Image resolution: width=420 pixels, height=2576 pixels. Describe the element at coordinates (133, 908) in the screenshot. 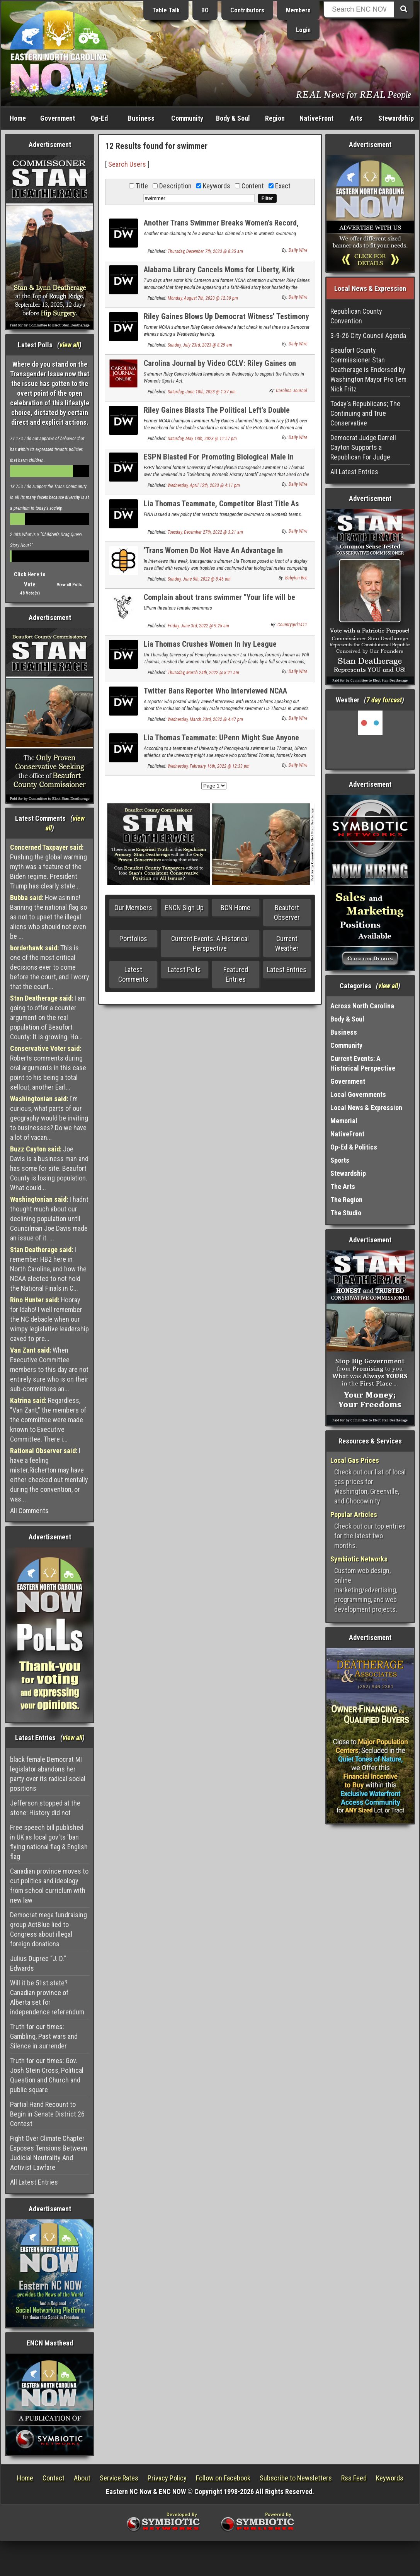

I see `Our Members` at that location.